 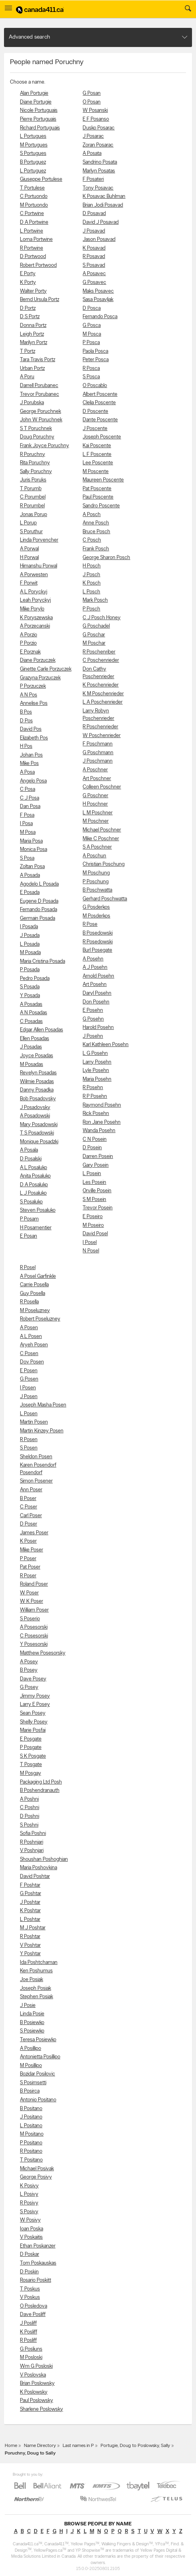 I want to click on C Poshni, so click(x=29, y=1807).